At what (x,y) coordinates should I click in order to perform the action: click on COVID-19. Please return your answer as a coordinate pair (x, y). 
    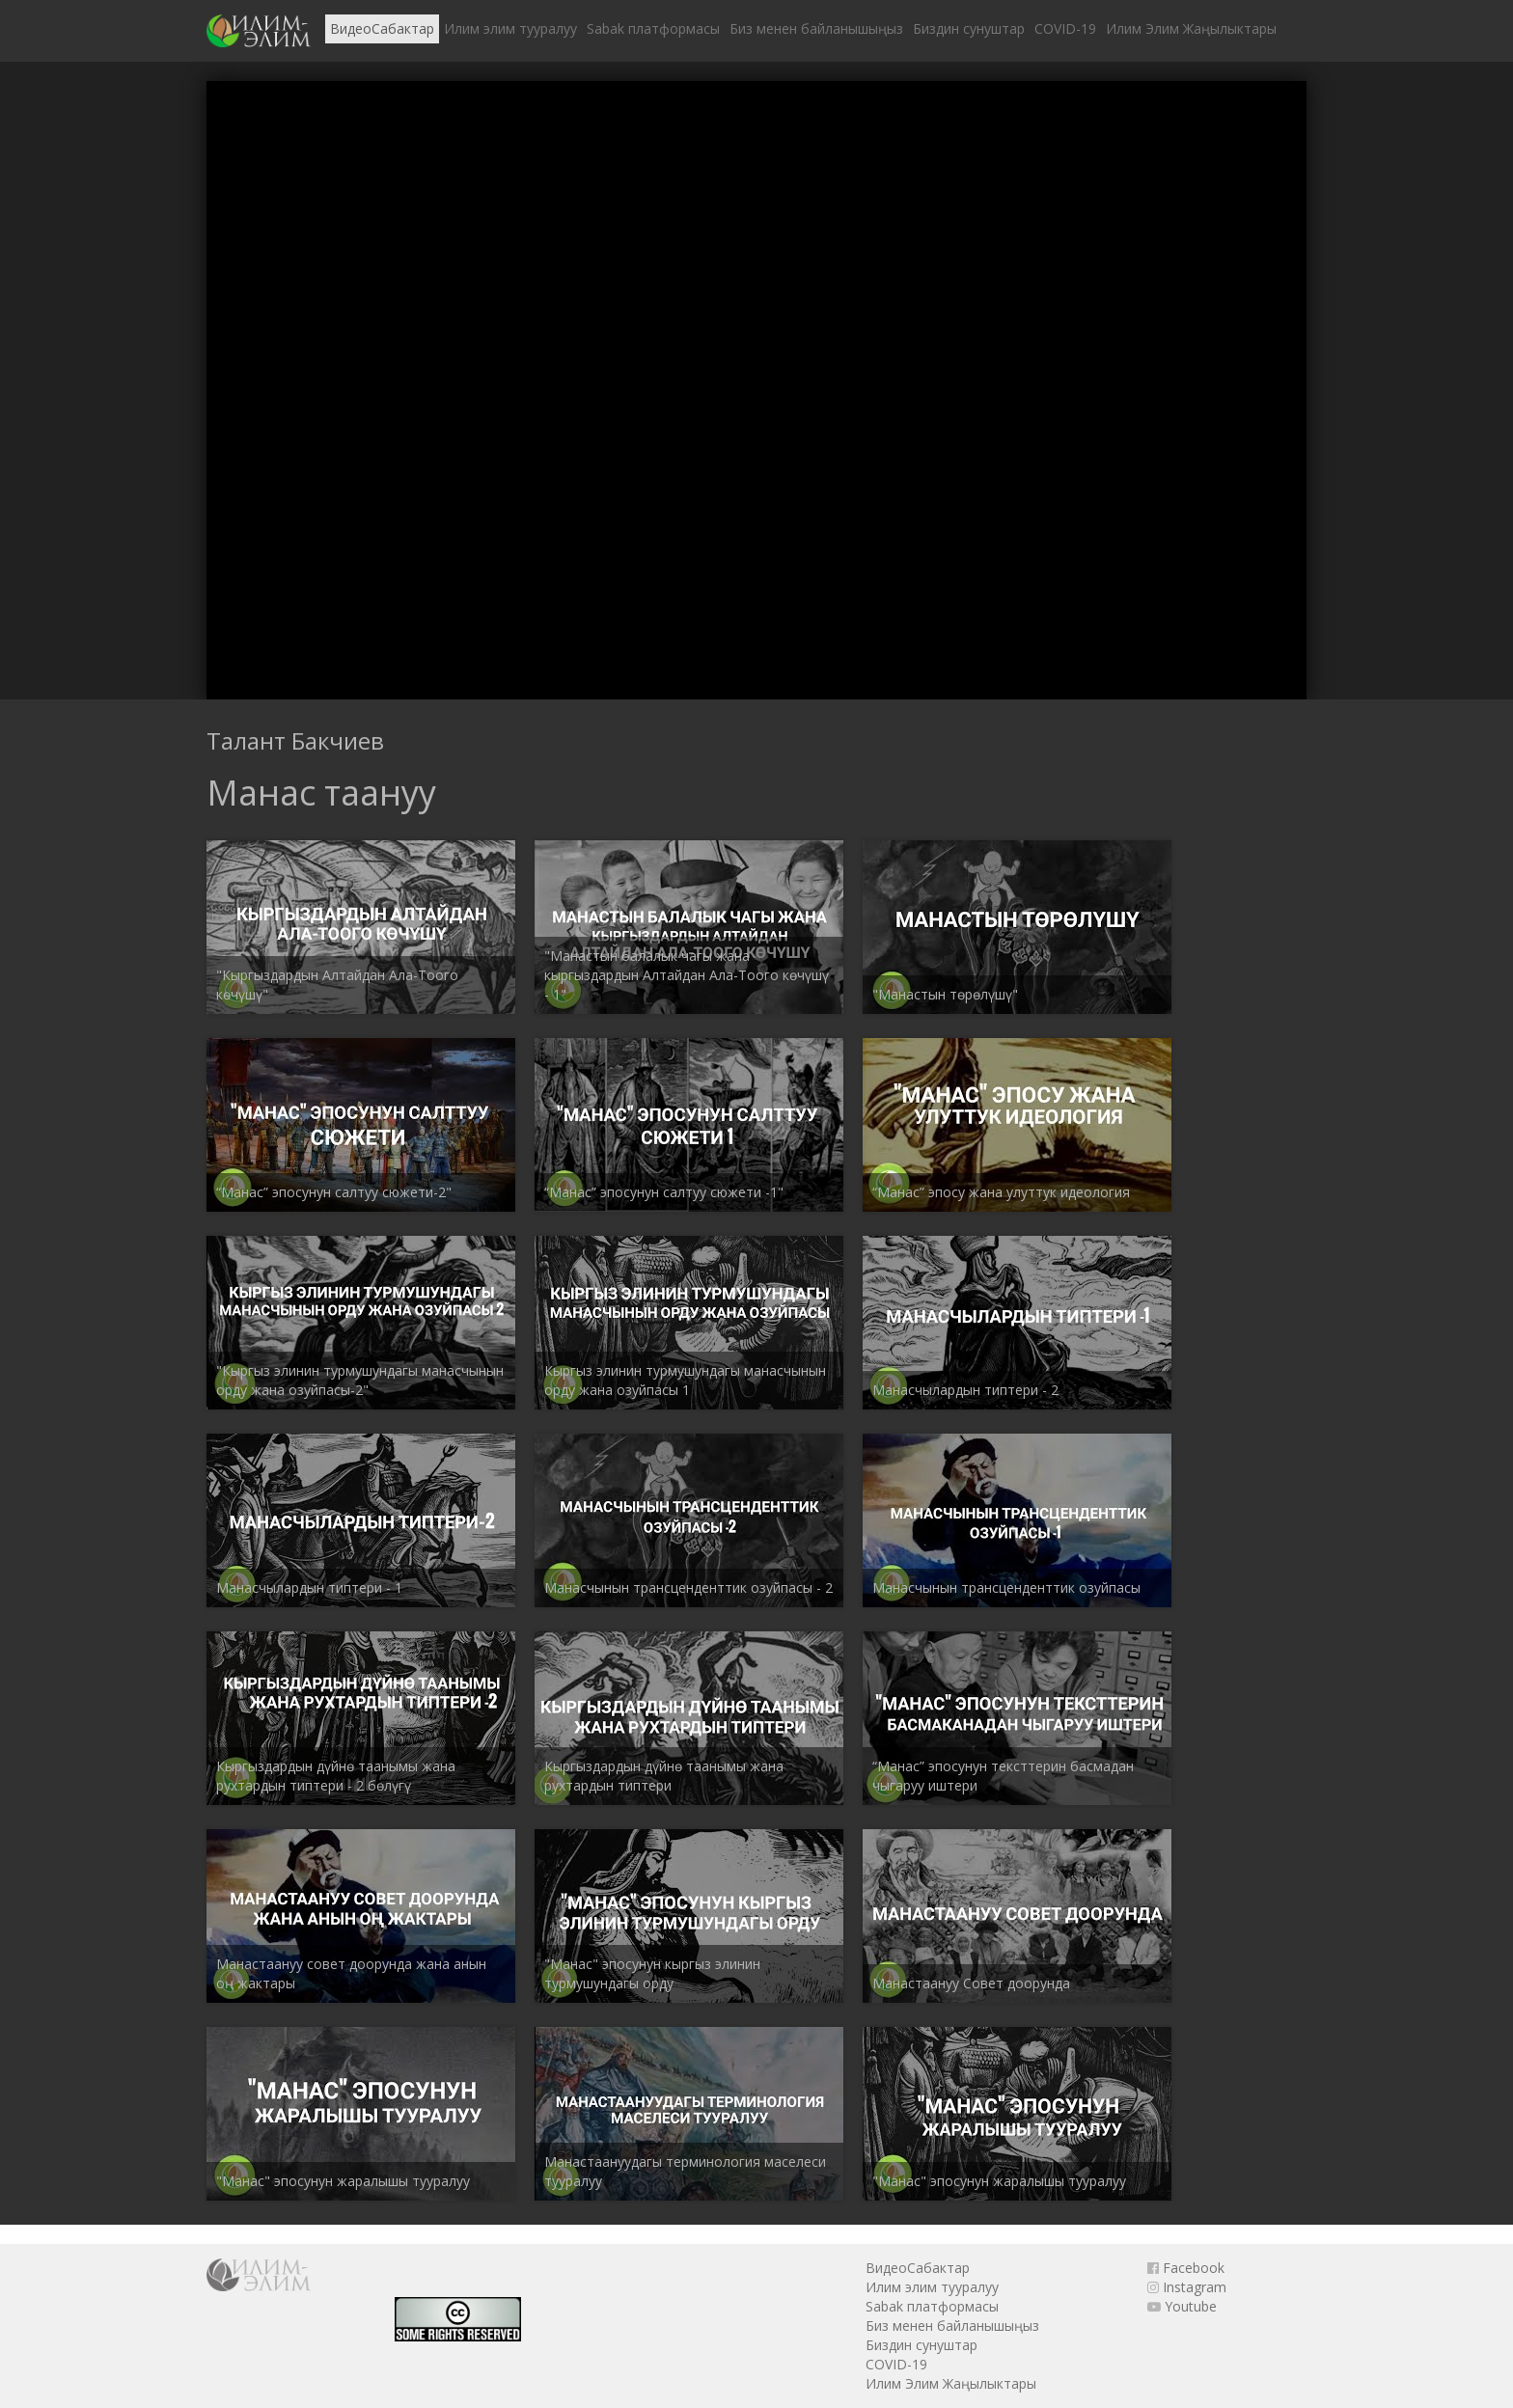
    Looking at the image, I should click on (1065, 28).